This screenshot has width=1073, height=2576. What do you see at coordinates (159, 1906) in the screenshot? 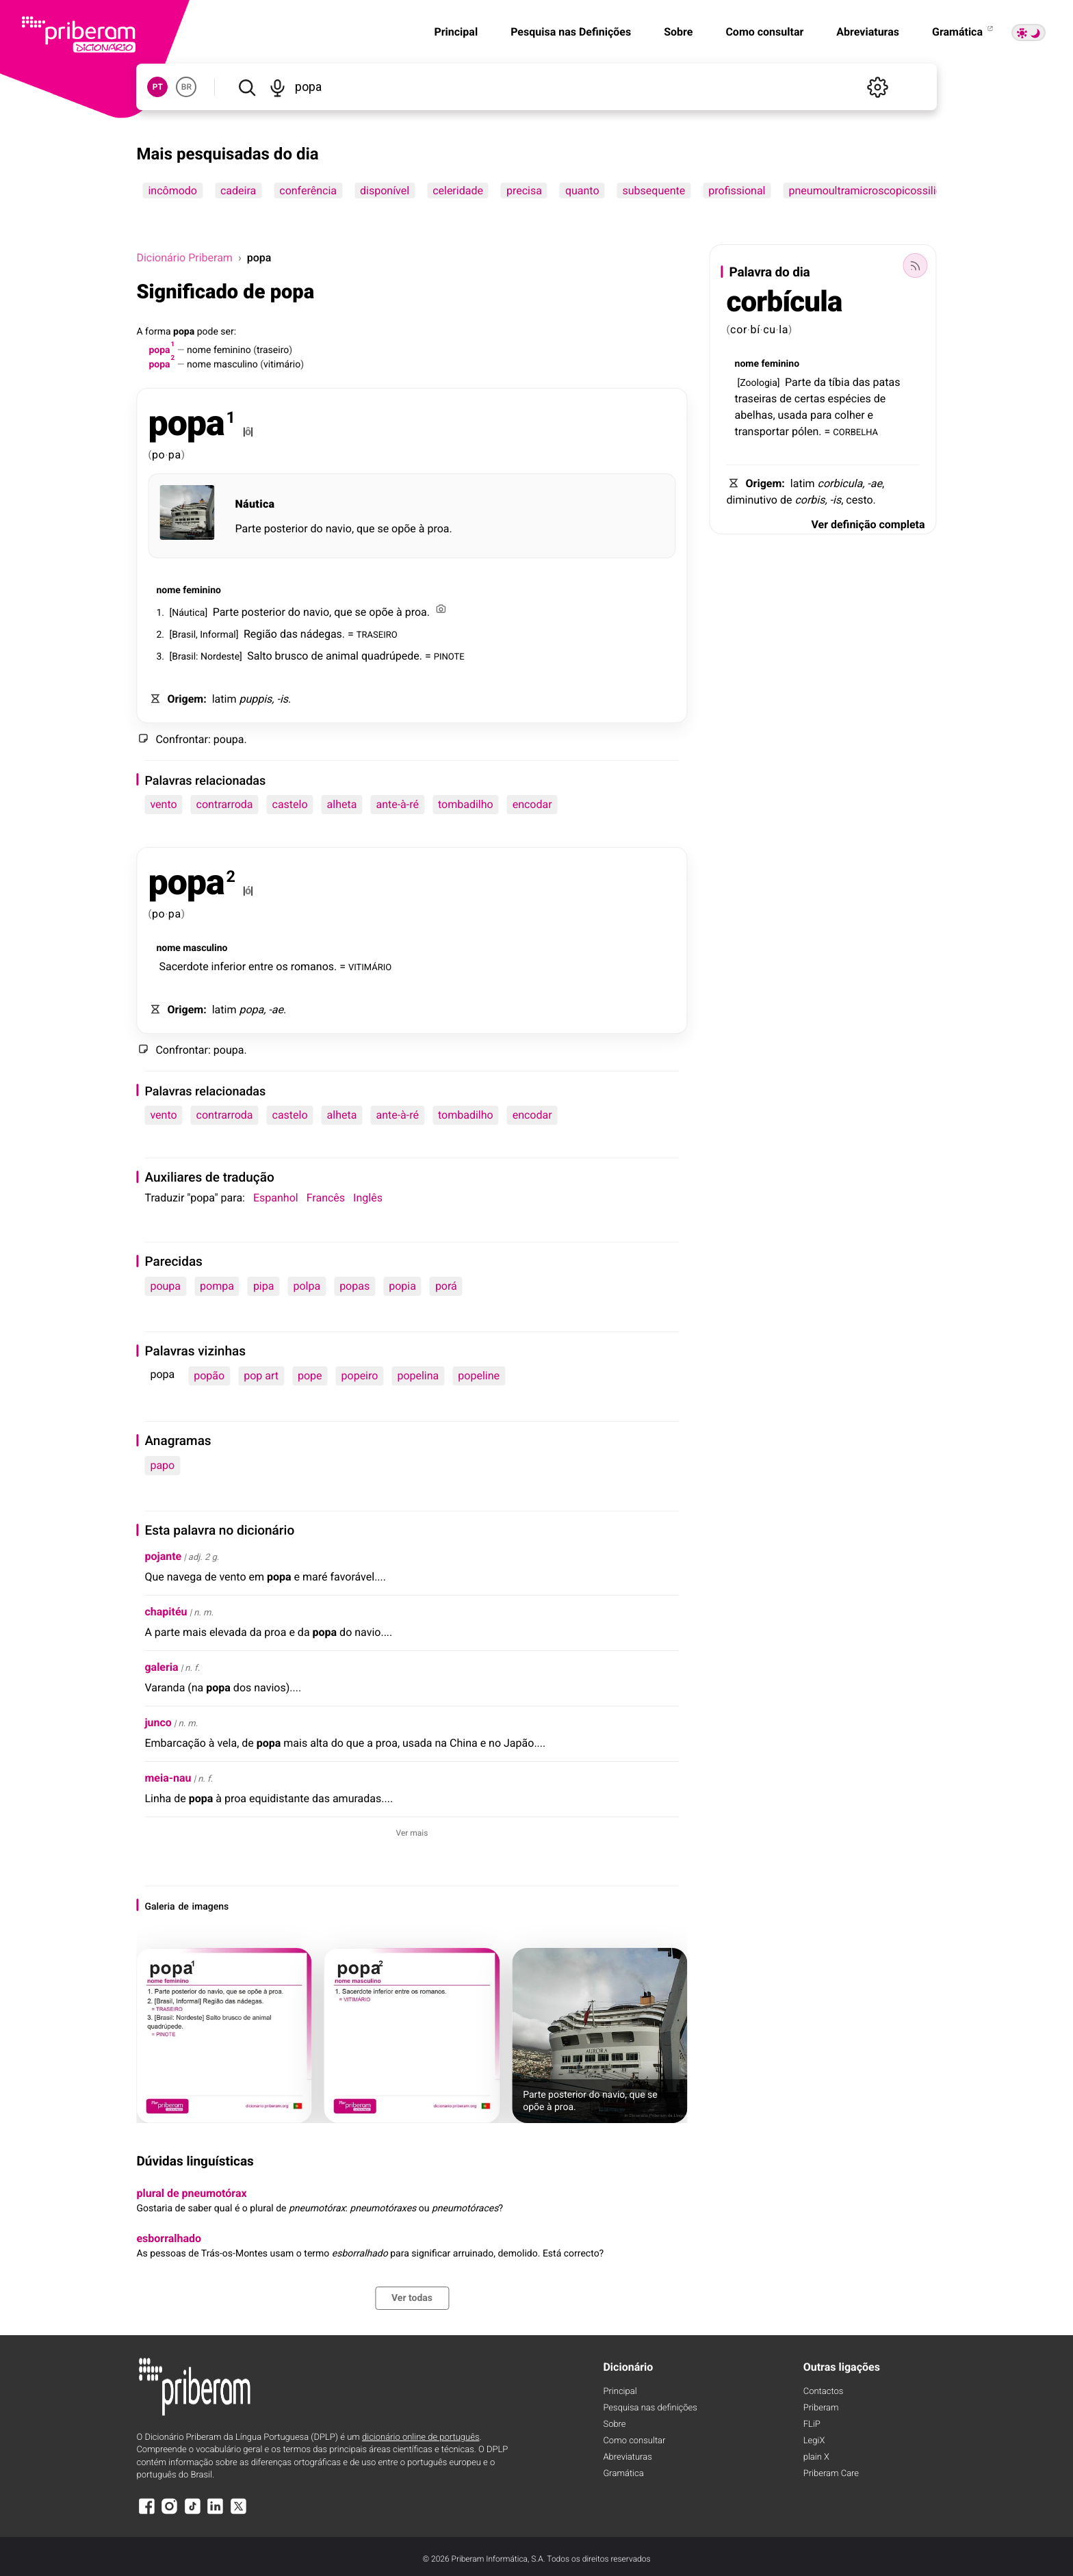
I see `Galeria` at bounding box center [159, 1906].